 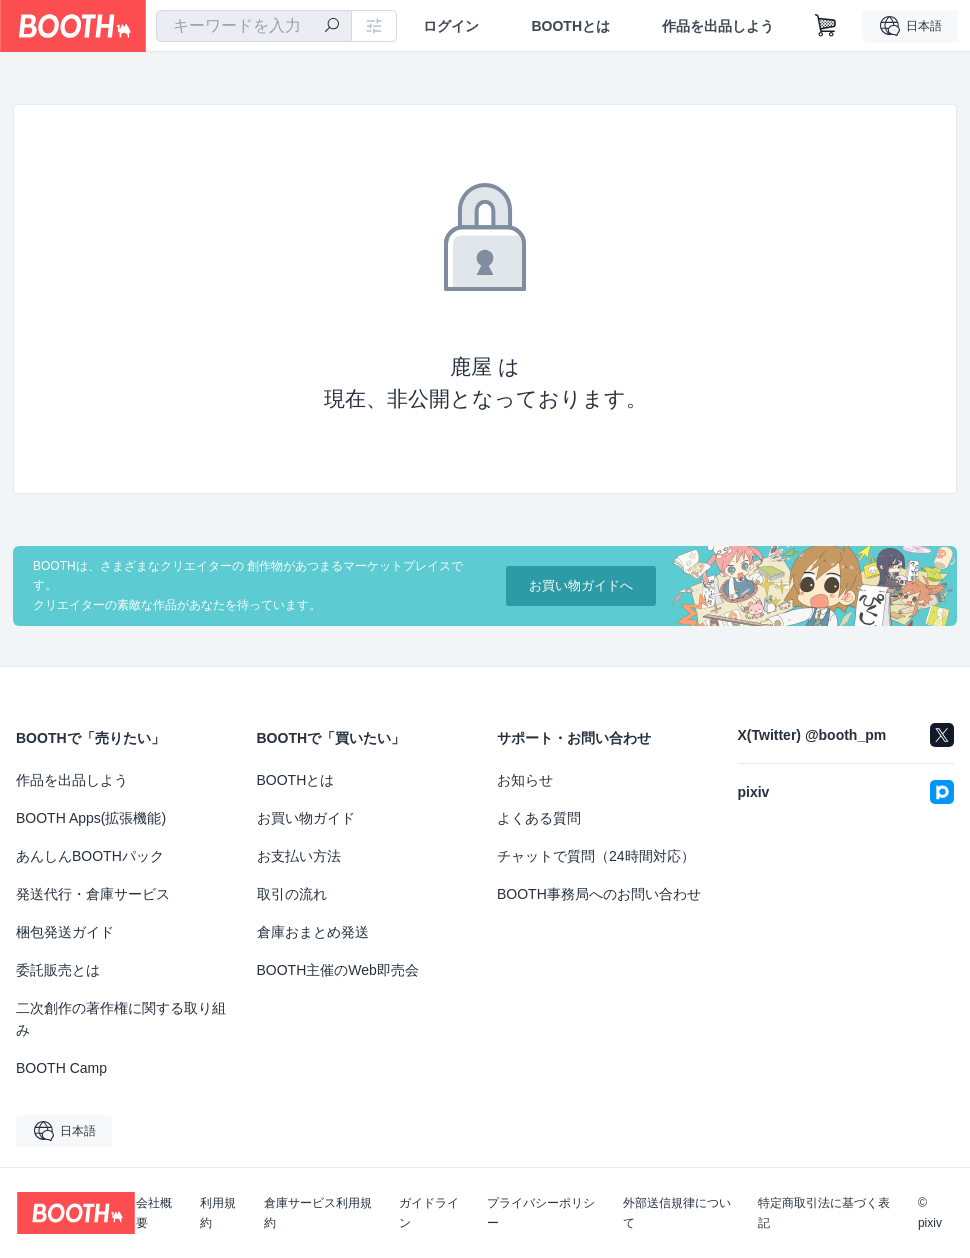 What do you see at coordinates (718, 26) in the screenshot?
I see `作品を出品しよう` at bounding box center [718, 26].